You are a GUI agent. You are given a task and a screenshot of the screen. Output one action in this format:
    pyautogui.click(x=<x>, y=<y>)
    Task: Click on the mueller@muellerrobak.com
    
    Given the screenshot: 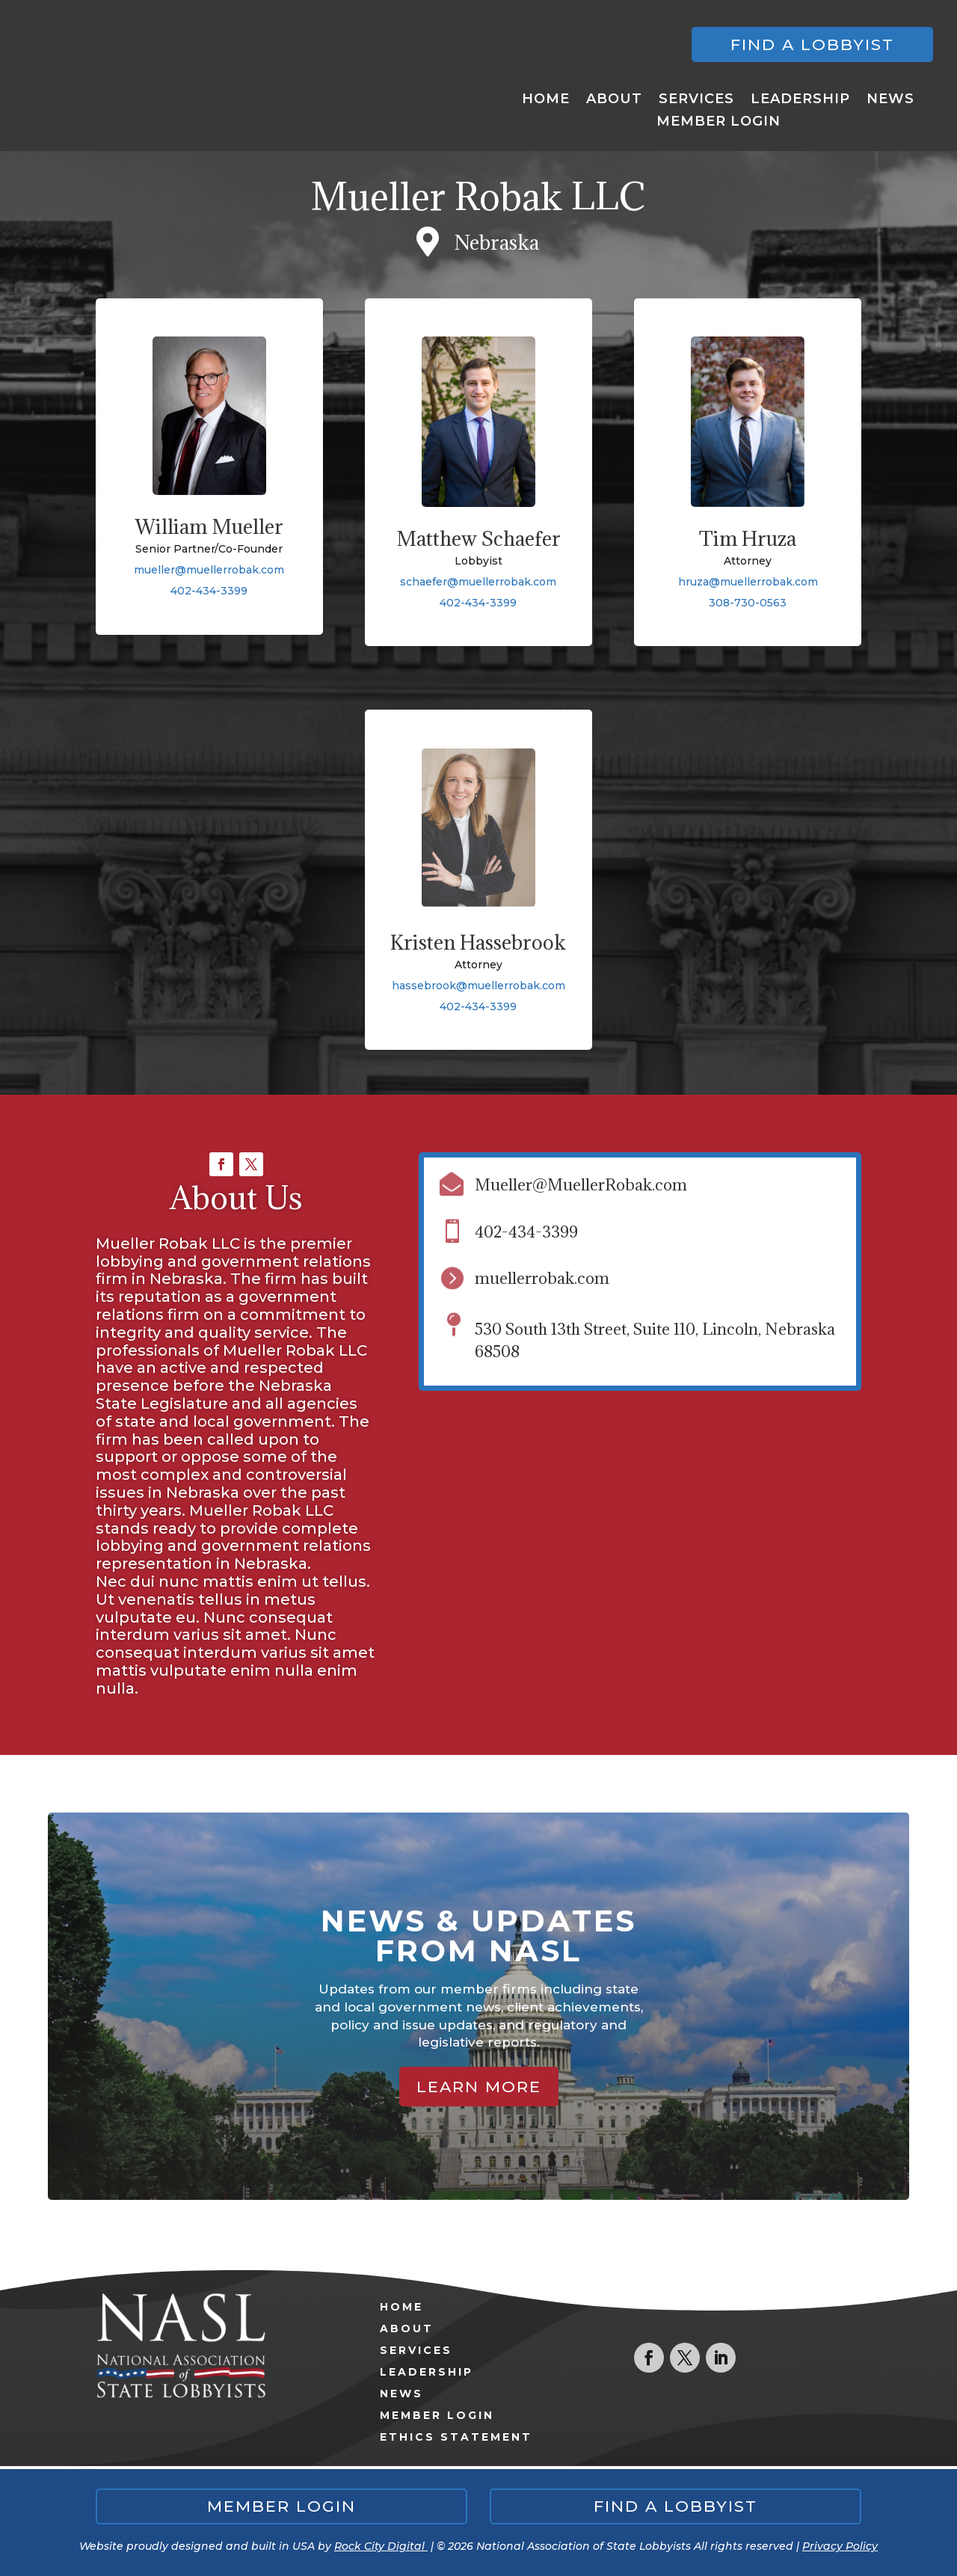 What is the action you would take?
    pyautogui.click(x=209, y=570)
    